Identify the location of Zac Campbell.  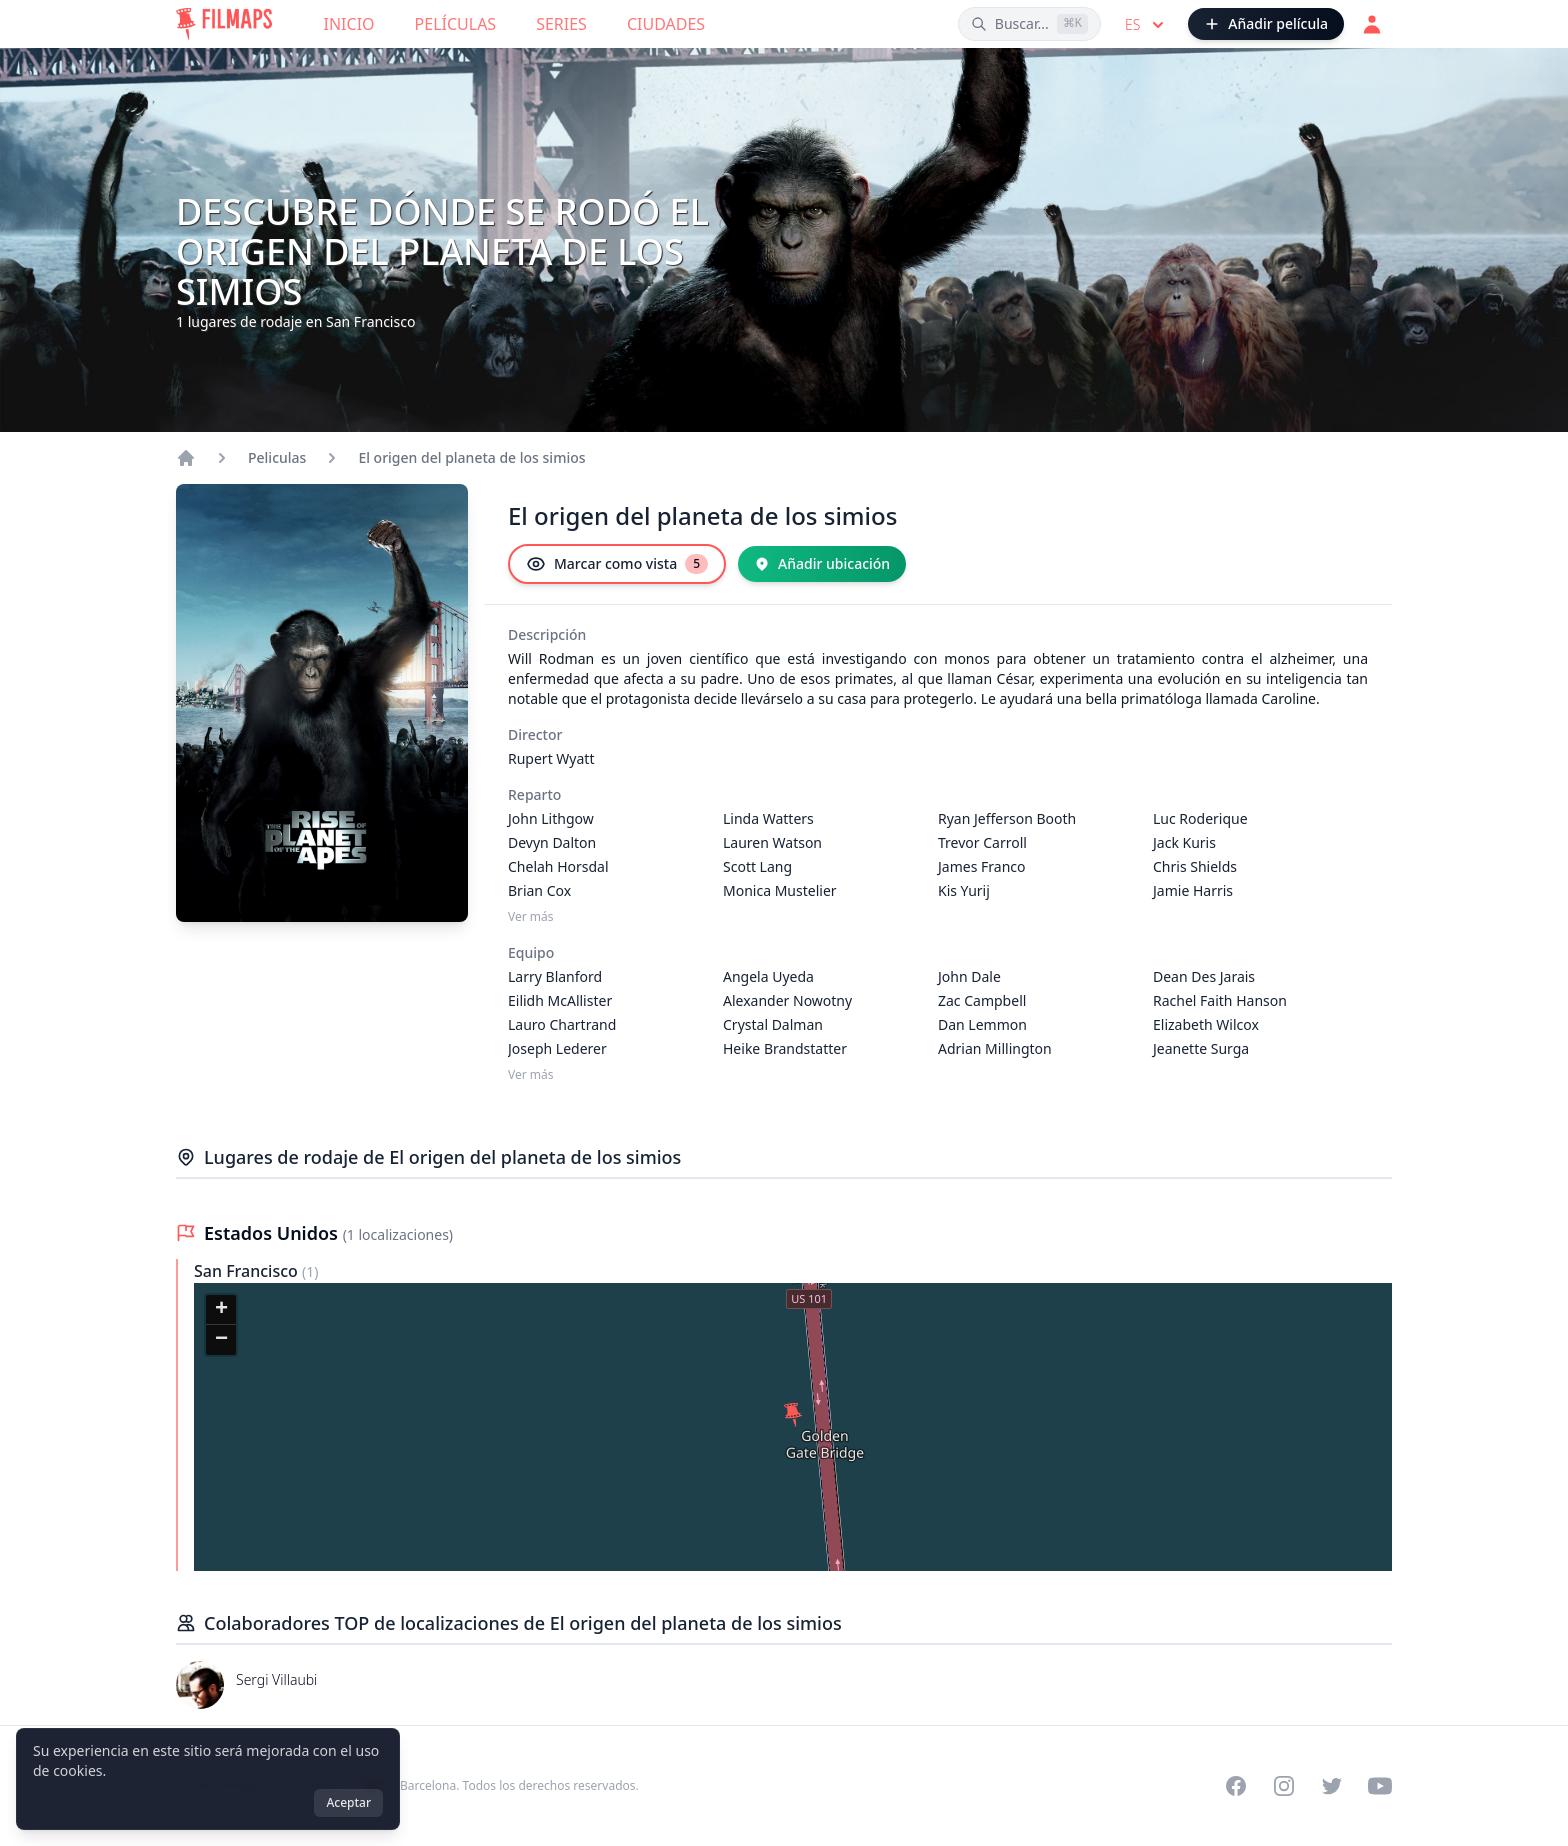
(982, 1000).